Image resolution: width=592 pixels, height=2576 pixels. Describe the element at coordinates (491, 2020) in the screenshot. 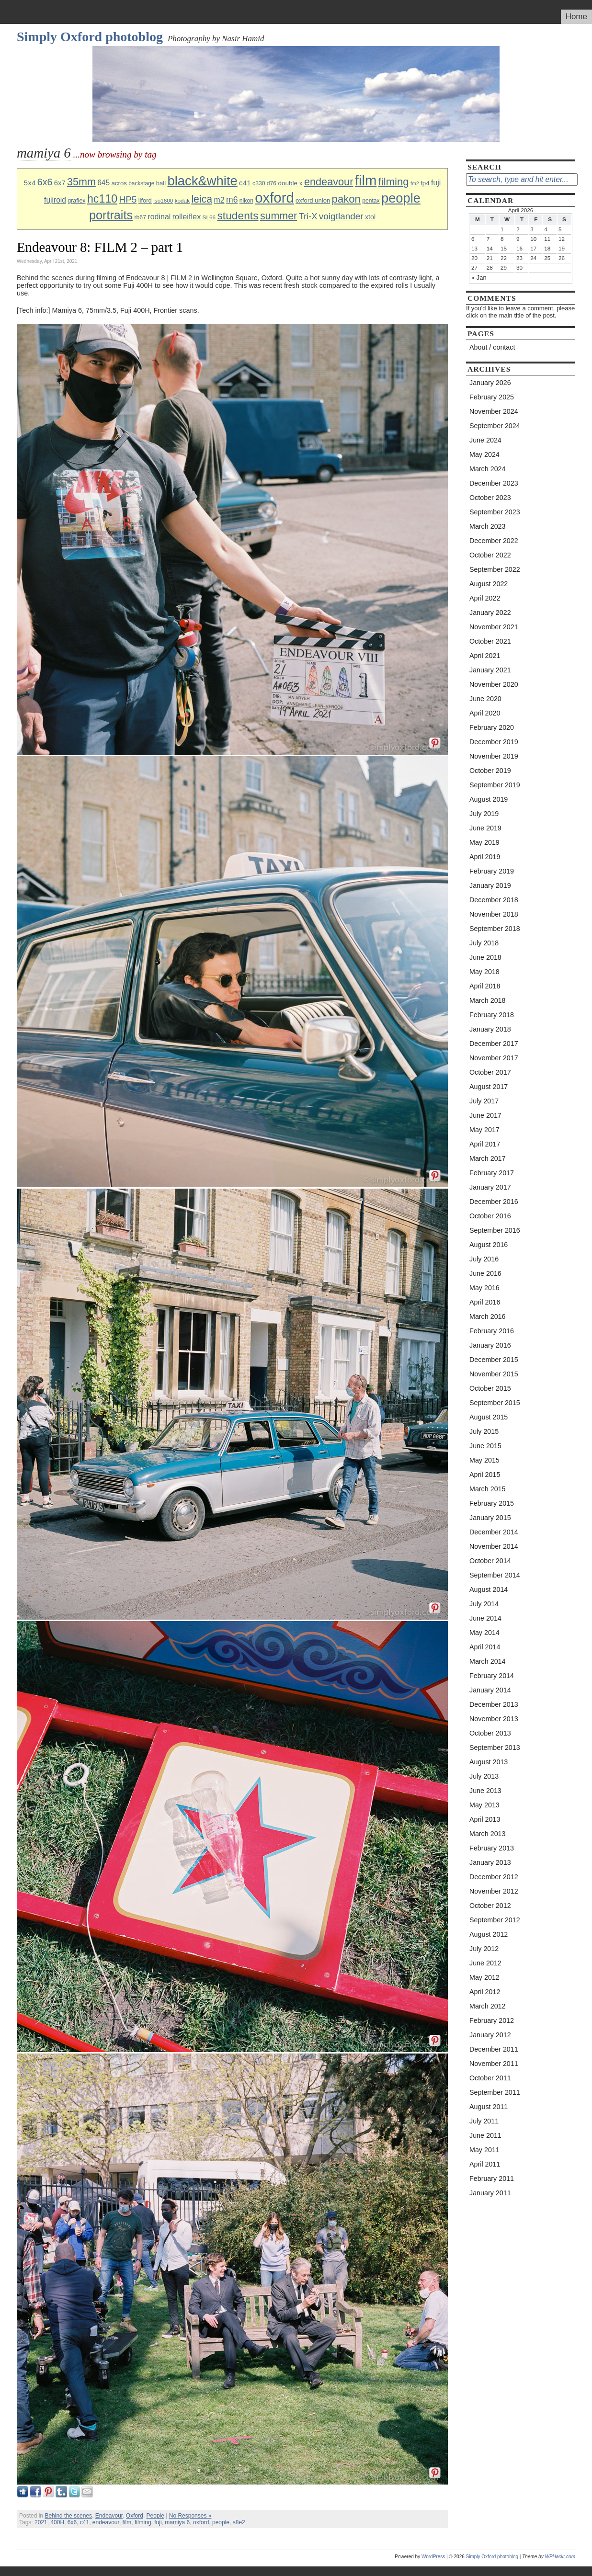

I see `February 2012` at that location.